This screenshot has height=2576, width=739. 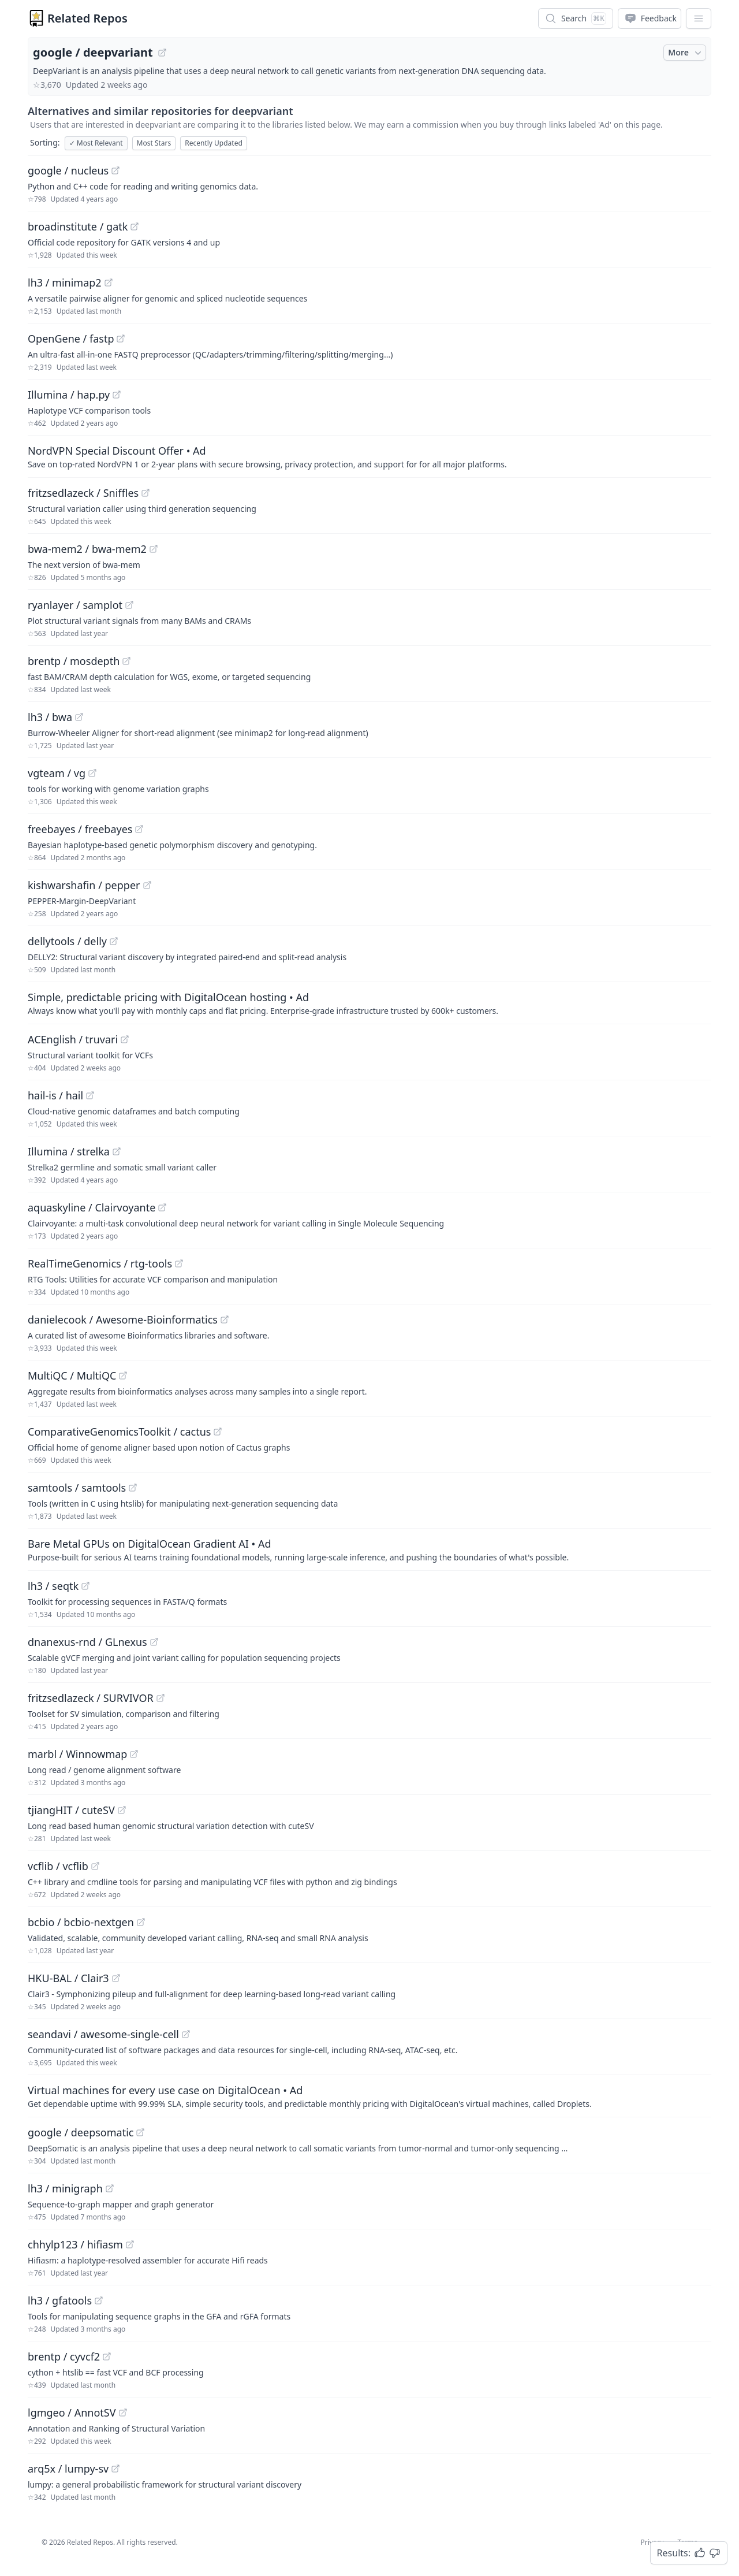 I want to click on [View "aquaskyline/Clairvoyante" on GitHub], so click(x=162, y=1207).